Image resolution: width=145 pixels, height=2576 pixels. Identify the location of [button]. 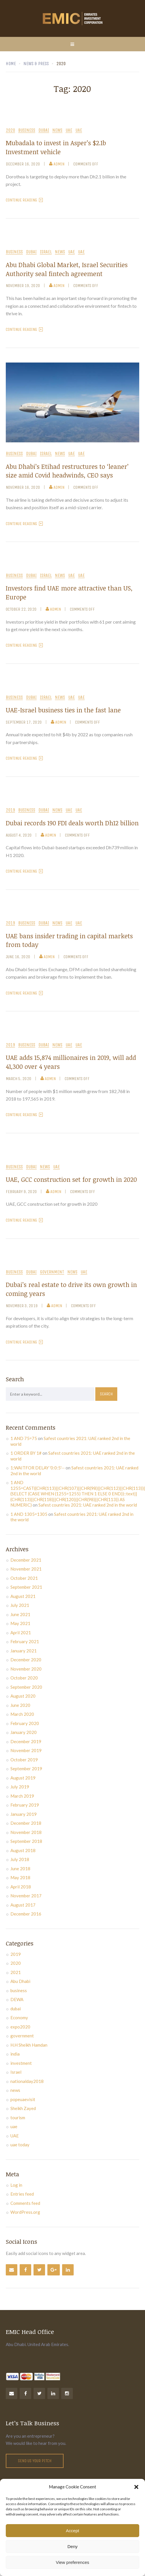
(136, 2487).